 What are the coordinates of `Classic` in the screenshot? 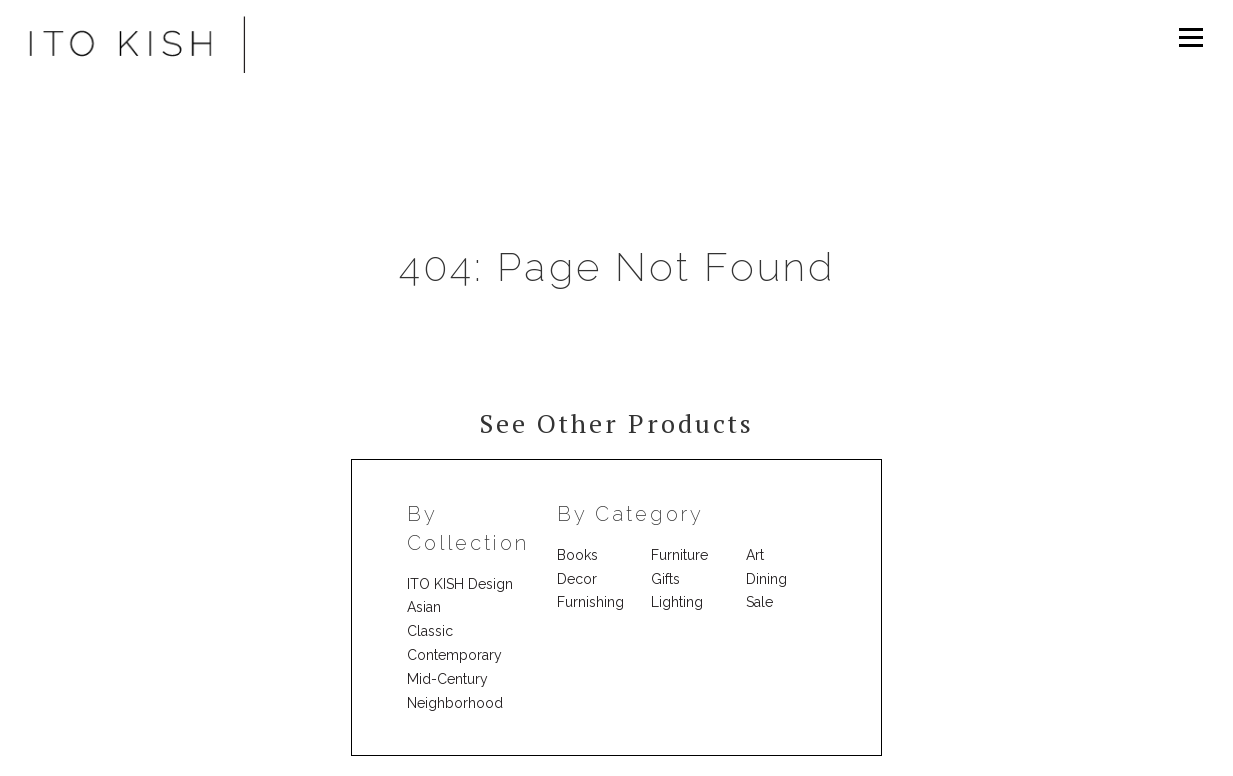 It's located at (430, 631).